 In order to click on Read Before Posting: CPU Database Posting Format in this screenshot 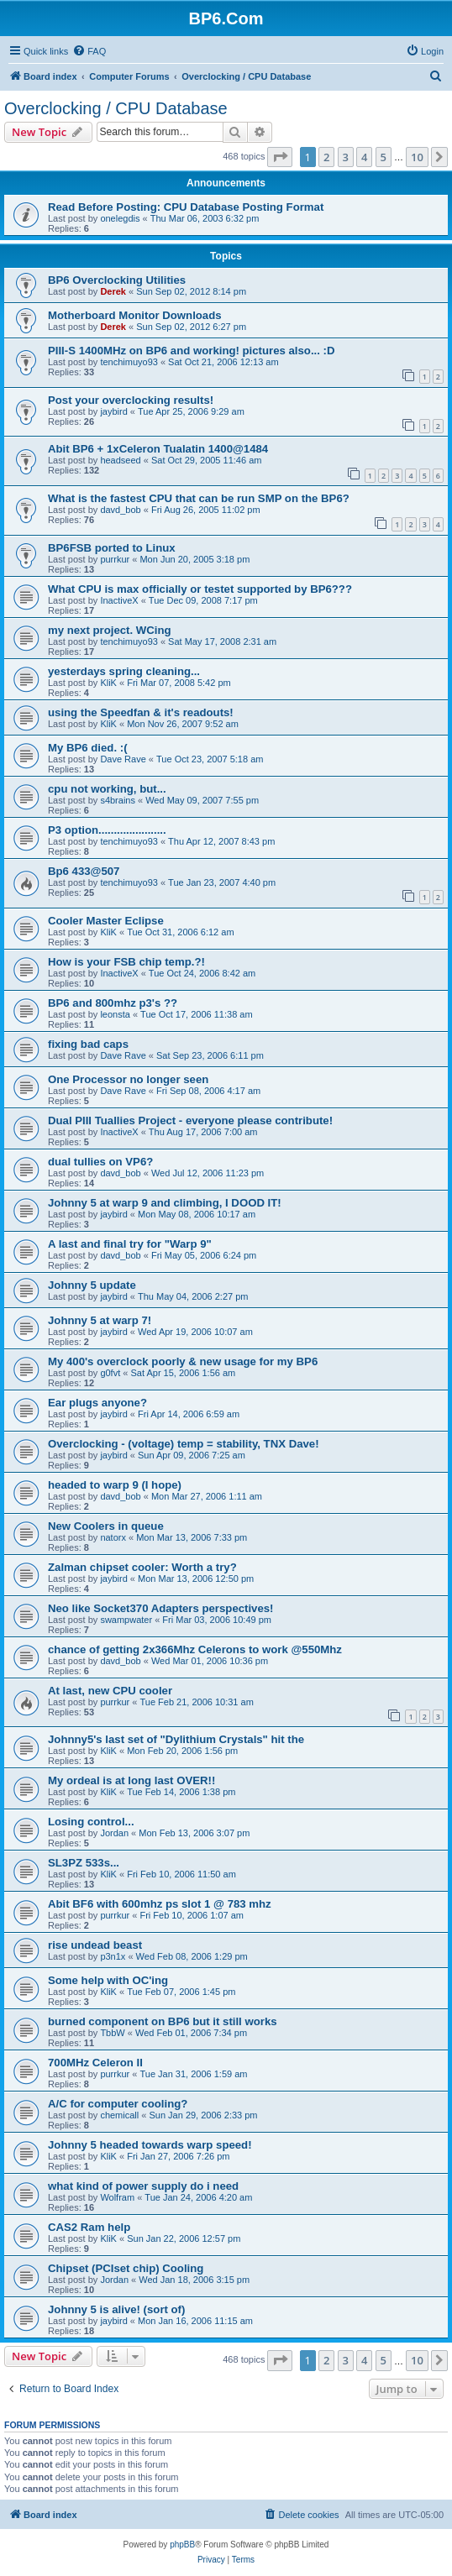, I will do `click(185, 207)`.